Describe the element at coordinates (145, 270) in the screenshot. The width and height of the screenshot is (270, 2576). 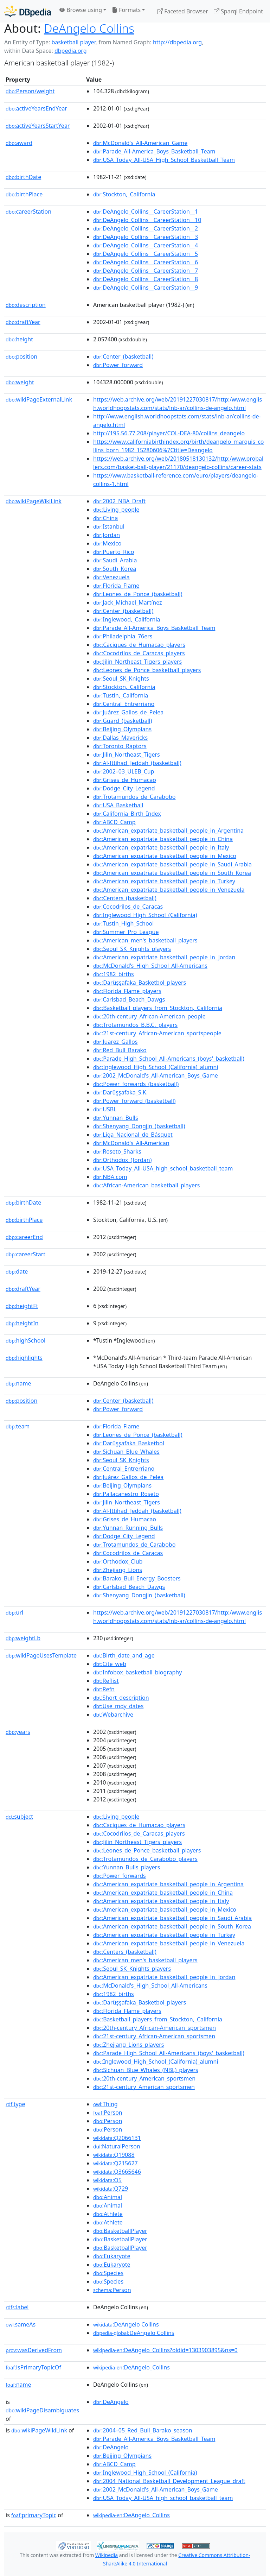
I see `:DeAngelo_Collins__CareerStation__7` at that location.